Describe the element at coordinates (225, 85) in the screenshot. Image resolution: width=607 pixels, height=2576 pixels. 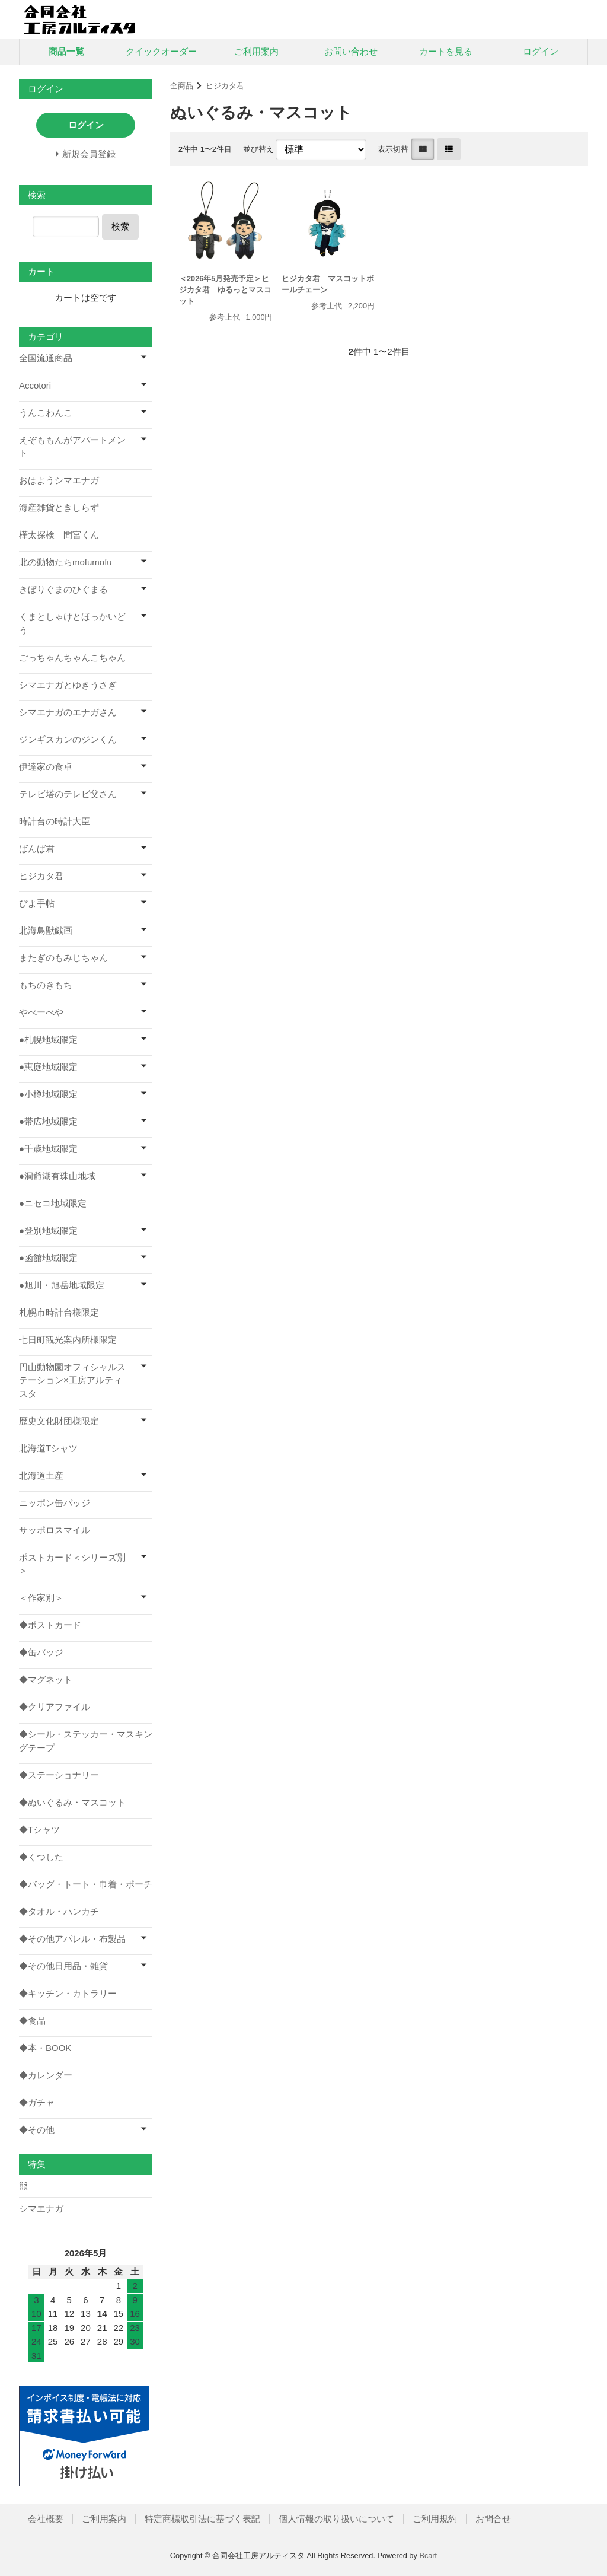
I see `ヒジカタ君` at that location.